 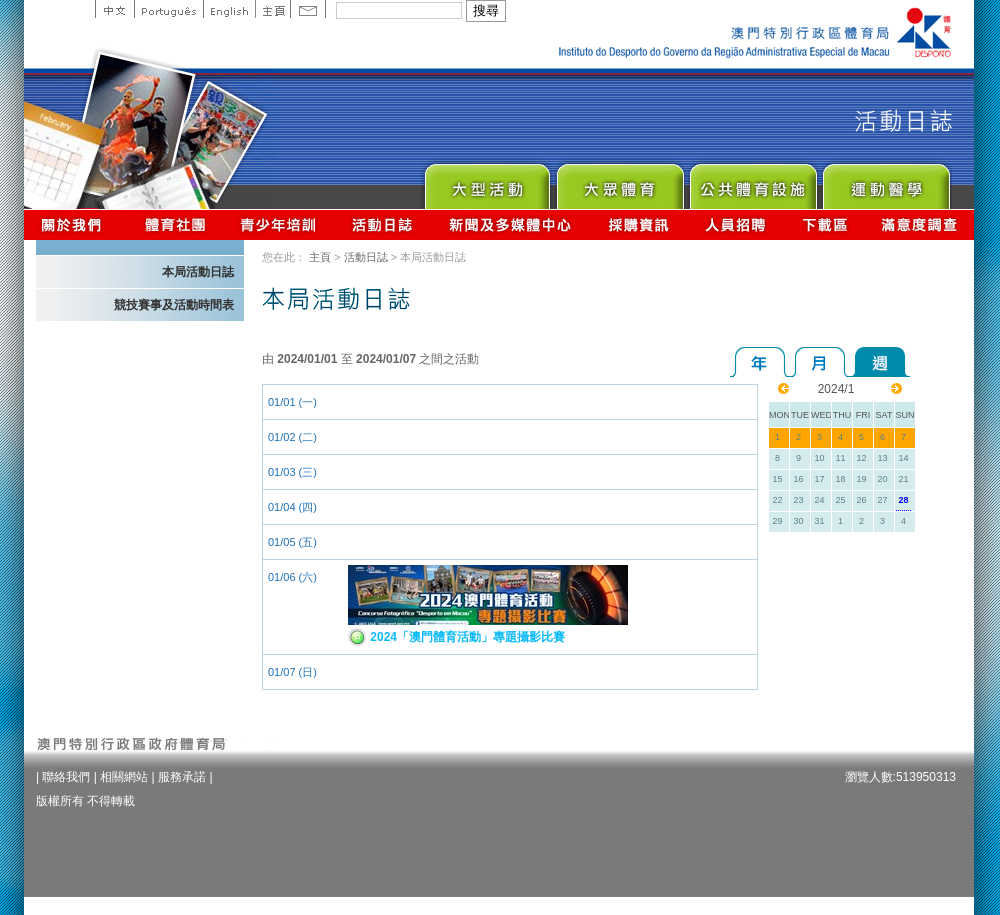 I want to click on 體育總會資訊, so click(x=175, y=224).